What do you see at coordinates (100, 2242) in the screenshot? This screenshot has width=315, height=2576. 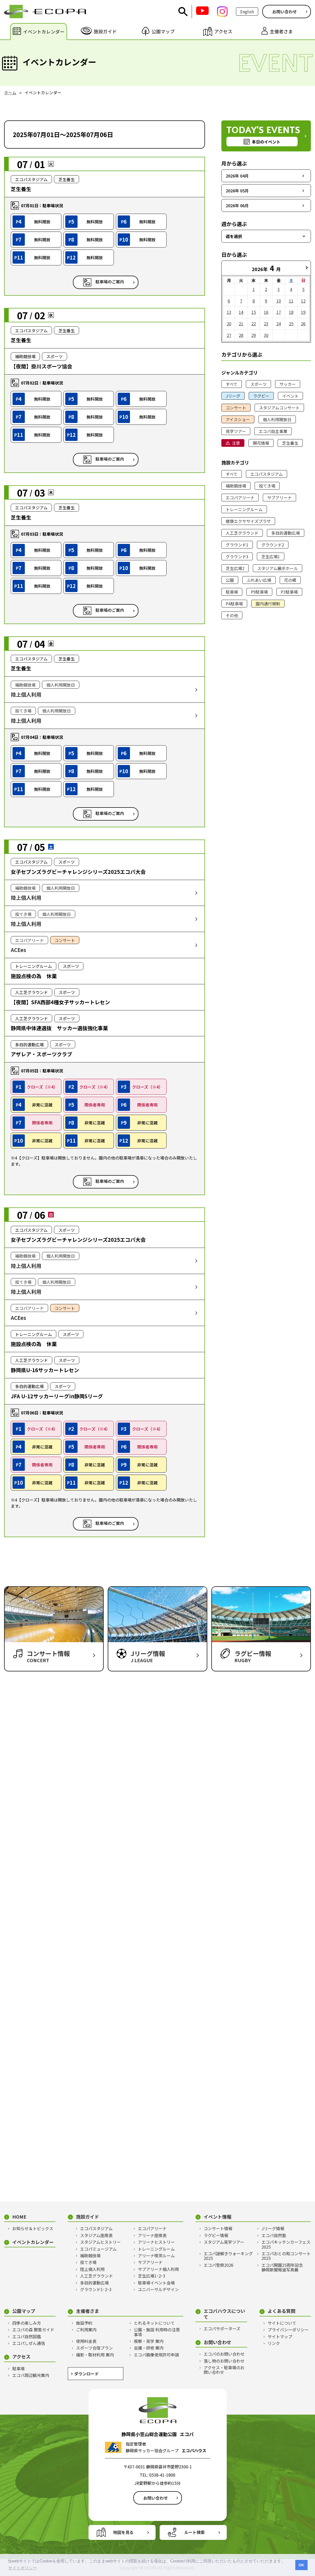 I see `スタジアムヒストリー` at bounding box center [100, 2242].